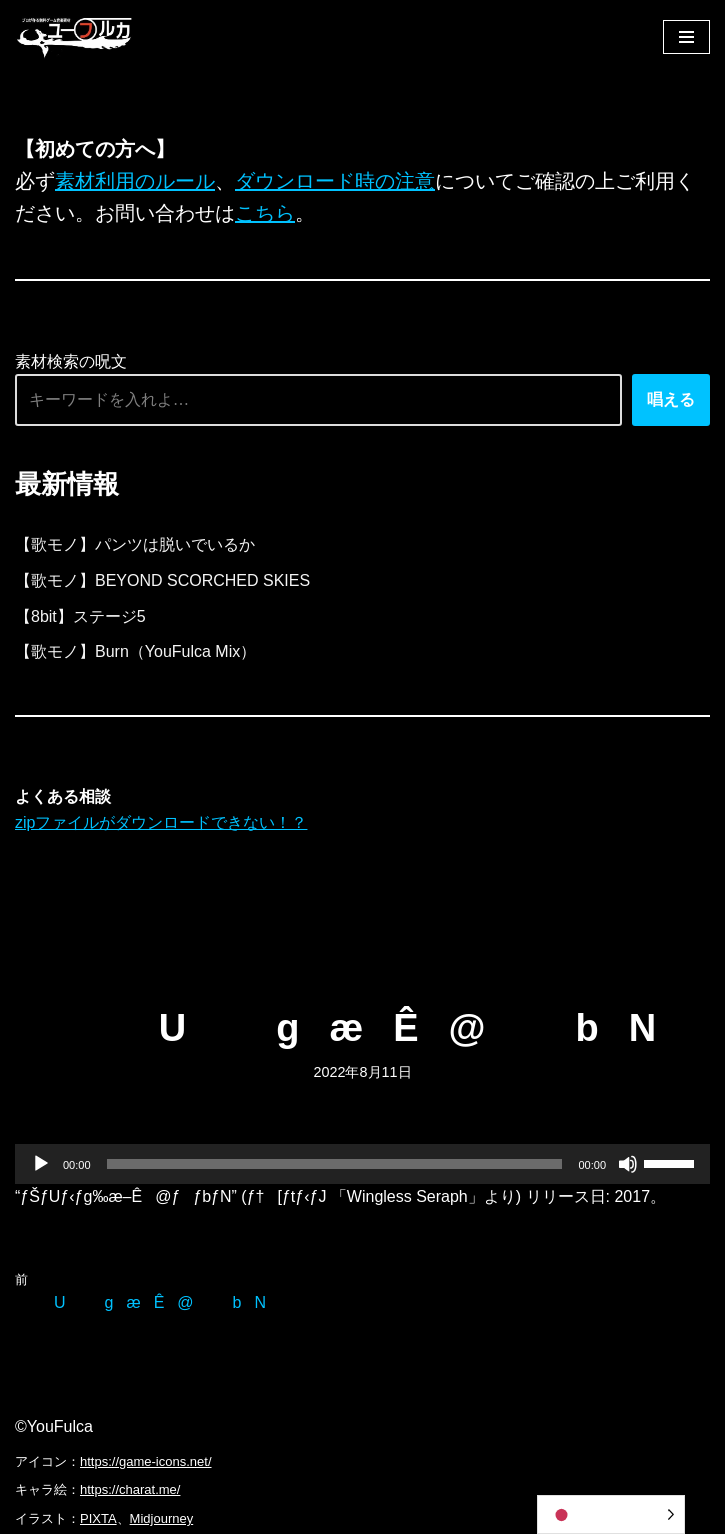 This screenshot has width=725, height=1534. What do you see at coordinates (686, 37) in the screenshot?
I see `[ナビゲーションメニュー]` at bounding box center [686, 37].